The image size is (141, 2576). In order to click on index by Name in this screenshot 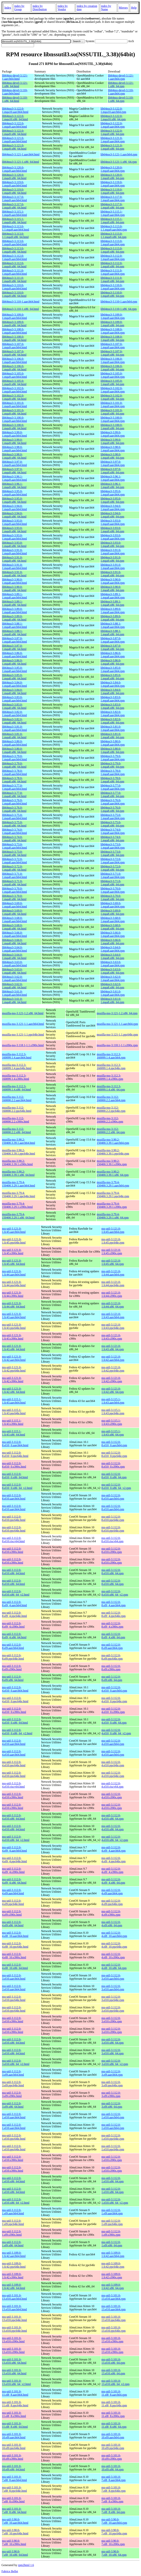, I will do `click(106, 7)`.